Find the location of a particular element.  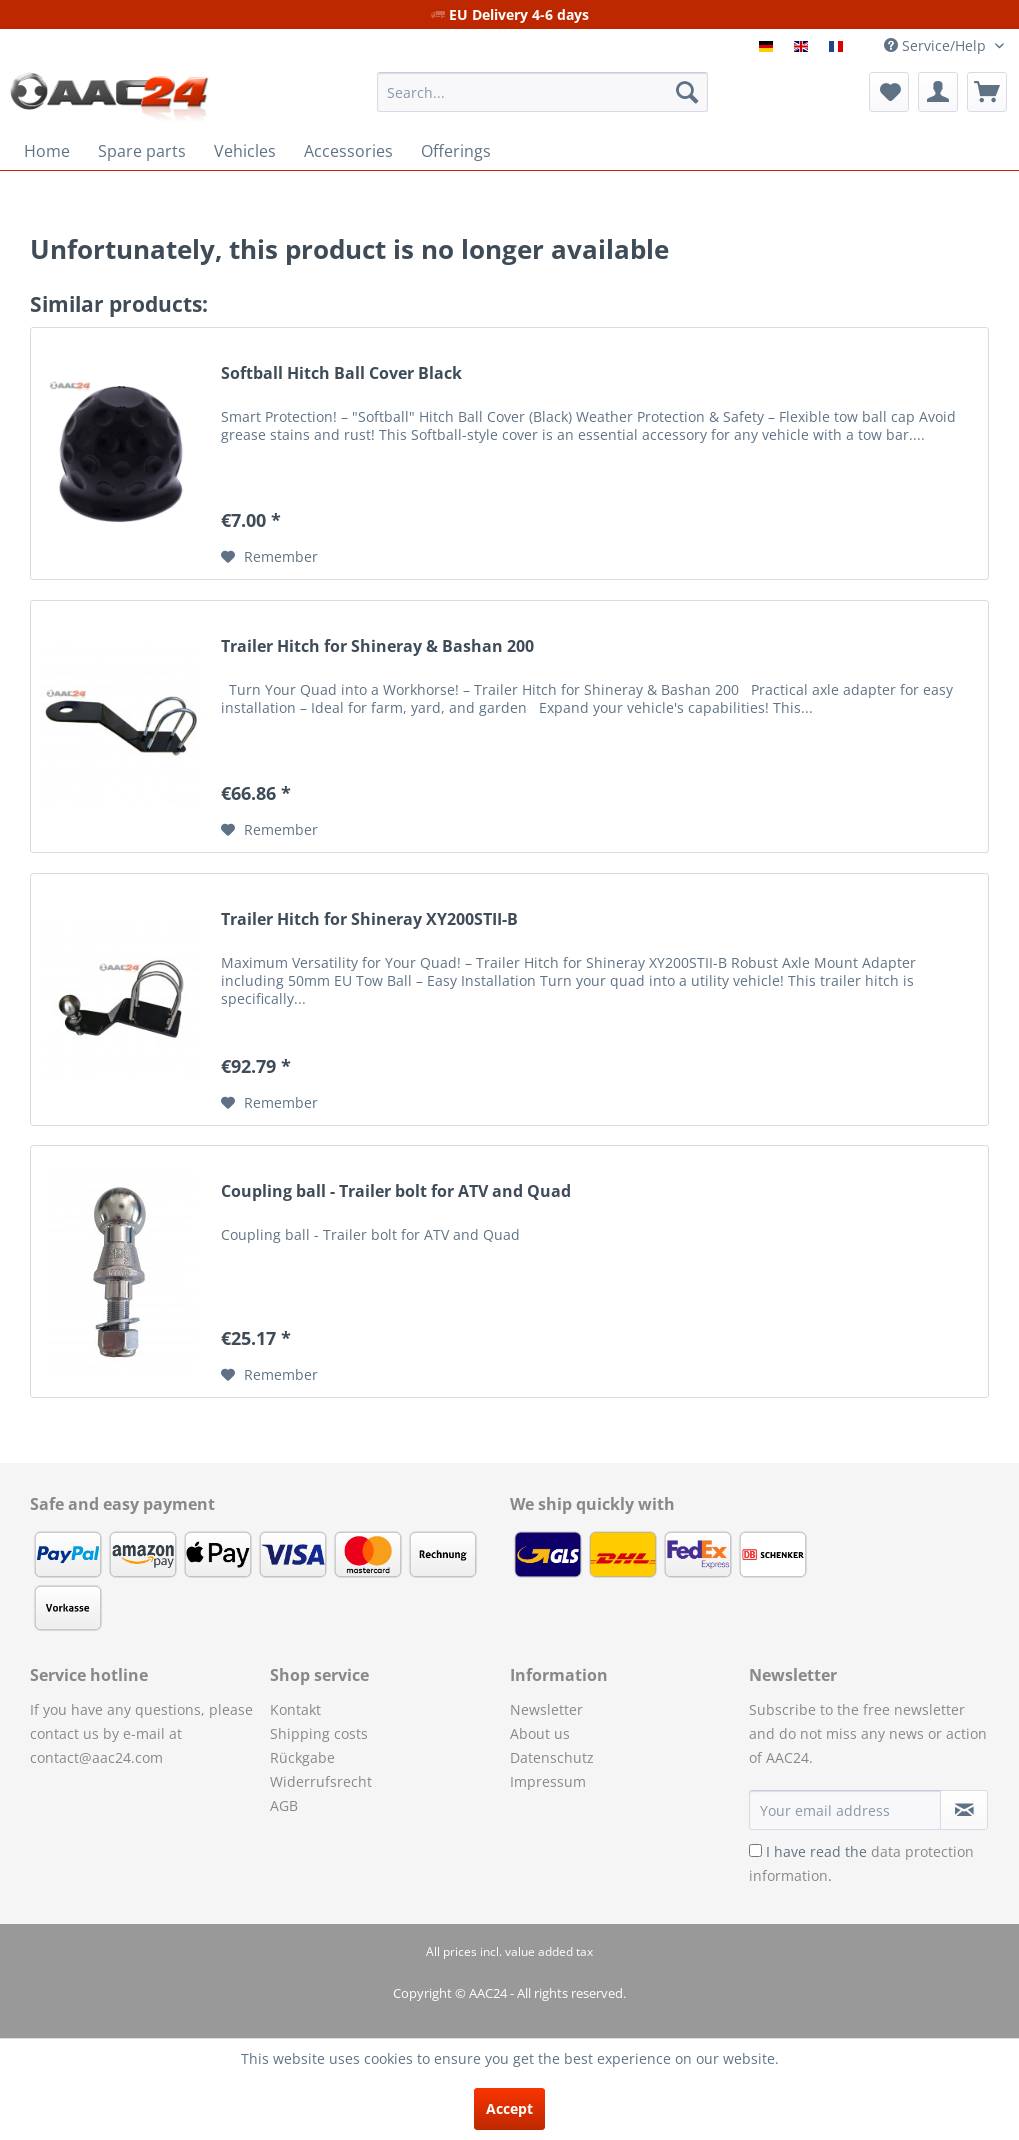

Trailer Hitch for Shineray & Bashan 200 is located at coordinates (377, 646).